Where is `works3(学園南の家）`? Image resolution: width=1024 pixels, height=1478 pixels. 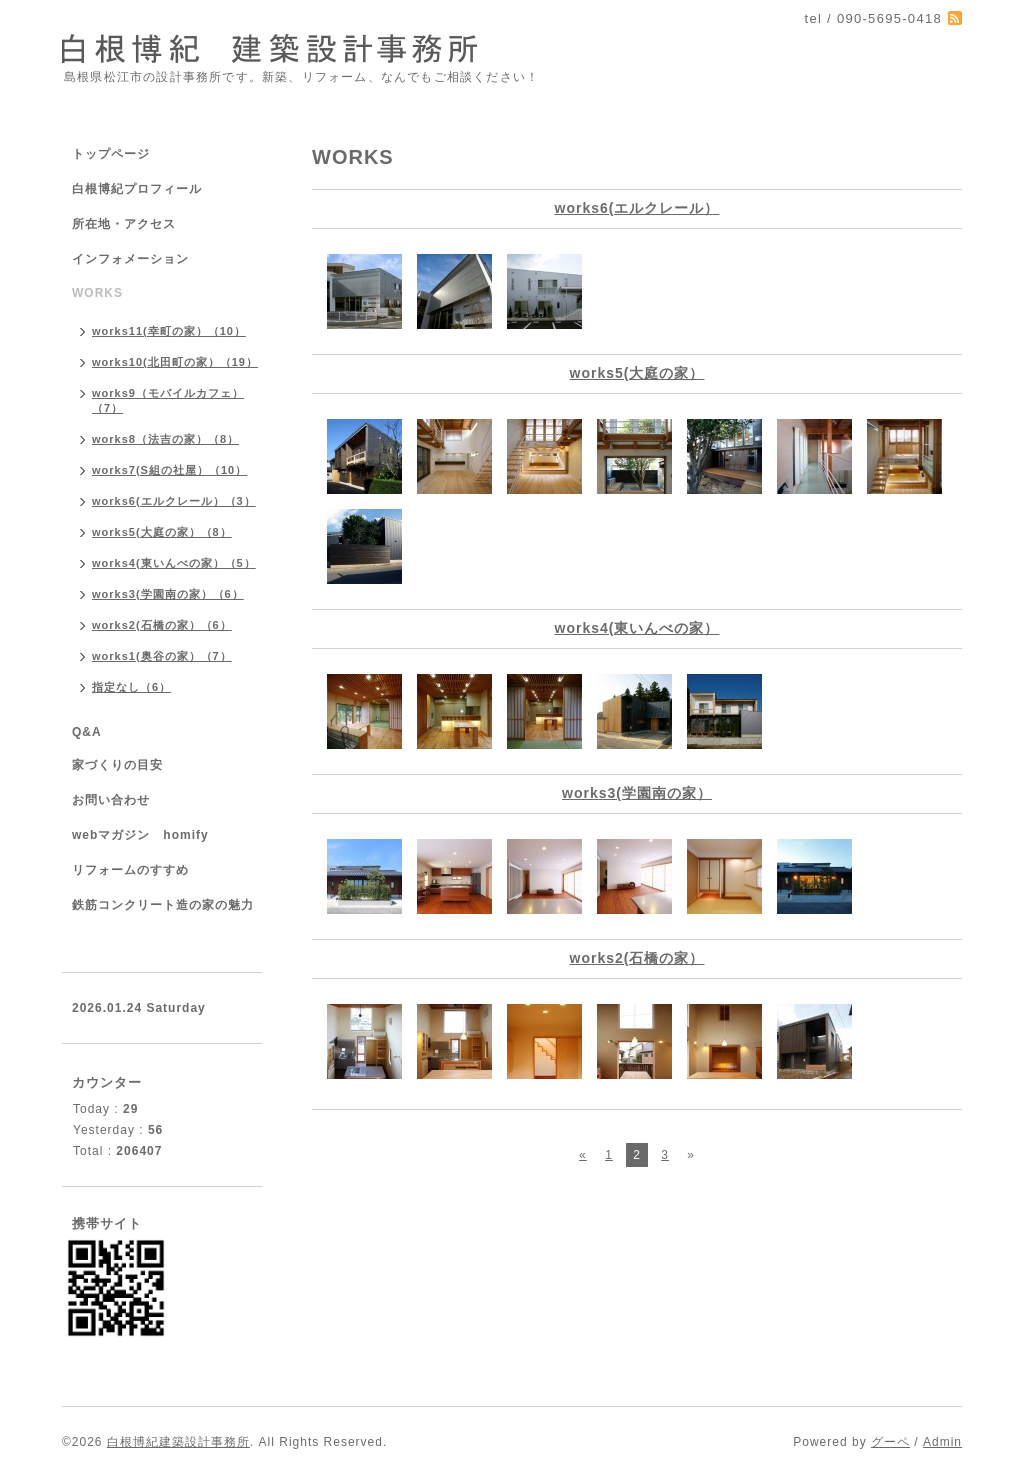
works3(学園南の家） is located at coordinates (637, 793).